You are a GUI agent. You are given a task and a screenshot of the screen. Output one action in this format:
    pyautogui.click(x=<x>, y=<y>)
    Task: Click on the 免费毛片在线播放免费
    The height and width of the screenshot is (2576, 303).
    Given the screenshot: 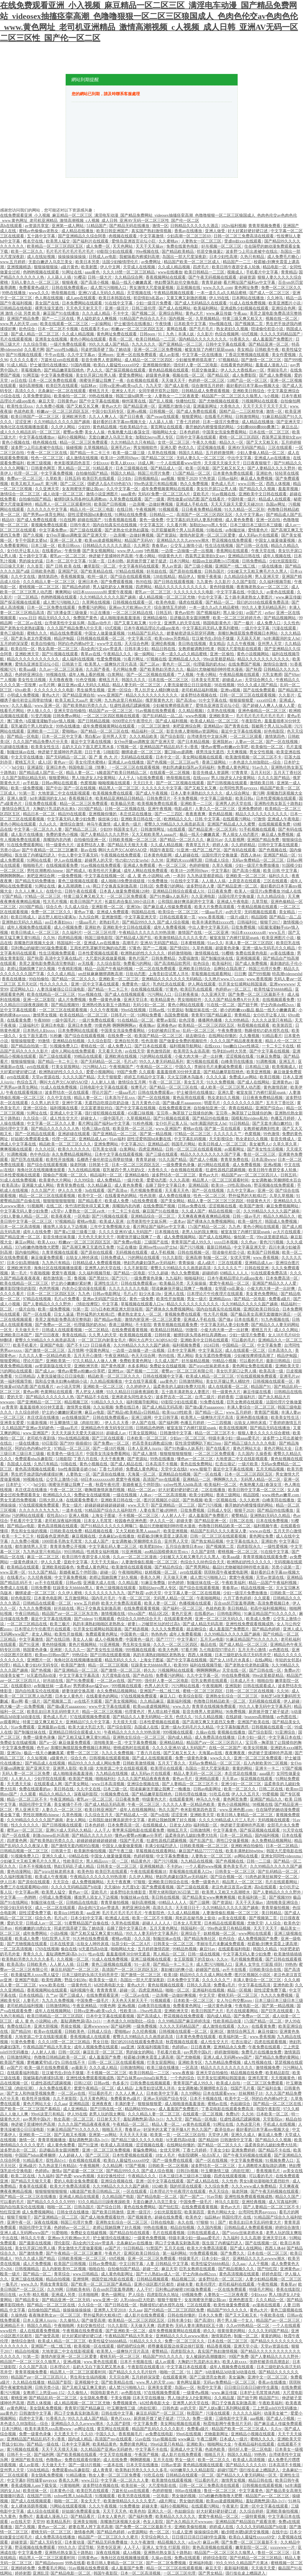 What is the action you would take?
    pyautogui.click(x=262, y=2052)
    